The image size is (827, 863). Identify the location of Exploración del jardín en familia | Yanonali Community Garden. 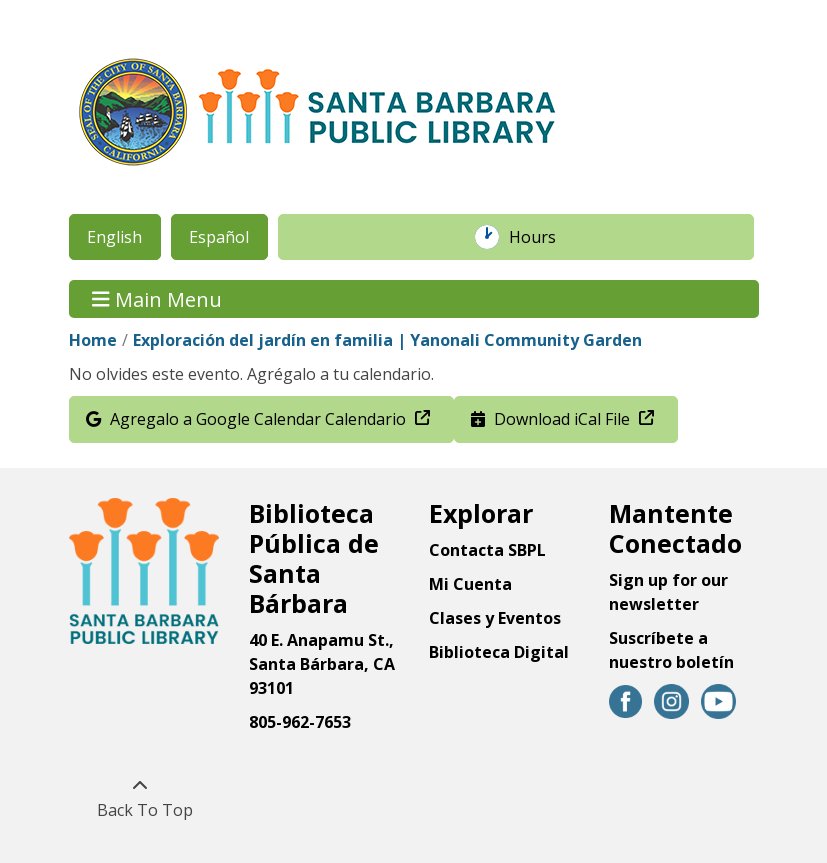
(387, 340).